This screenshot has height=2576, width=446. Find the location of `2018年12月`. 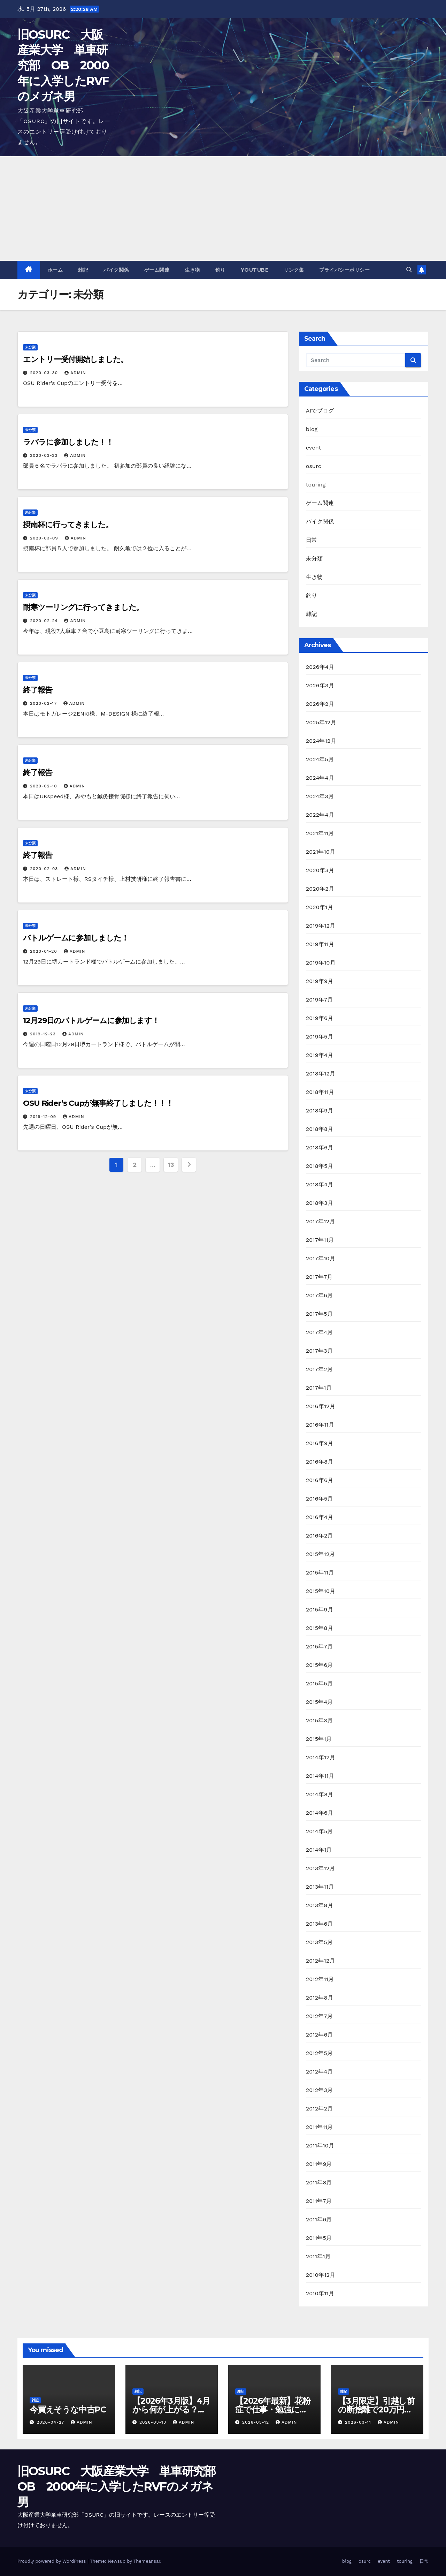

2018年12月 is located at coordinates (321, 1073).